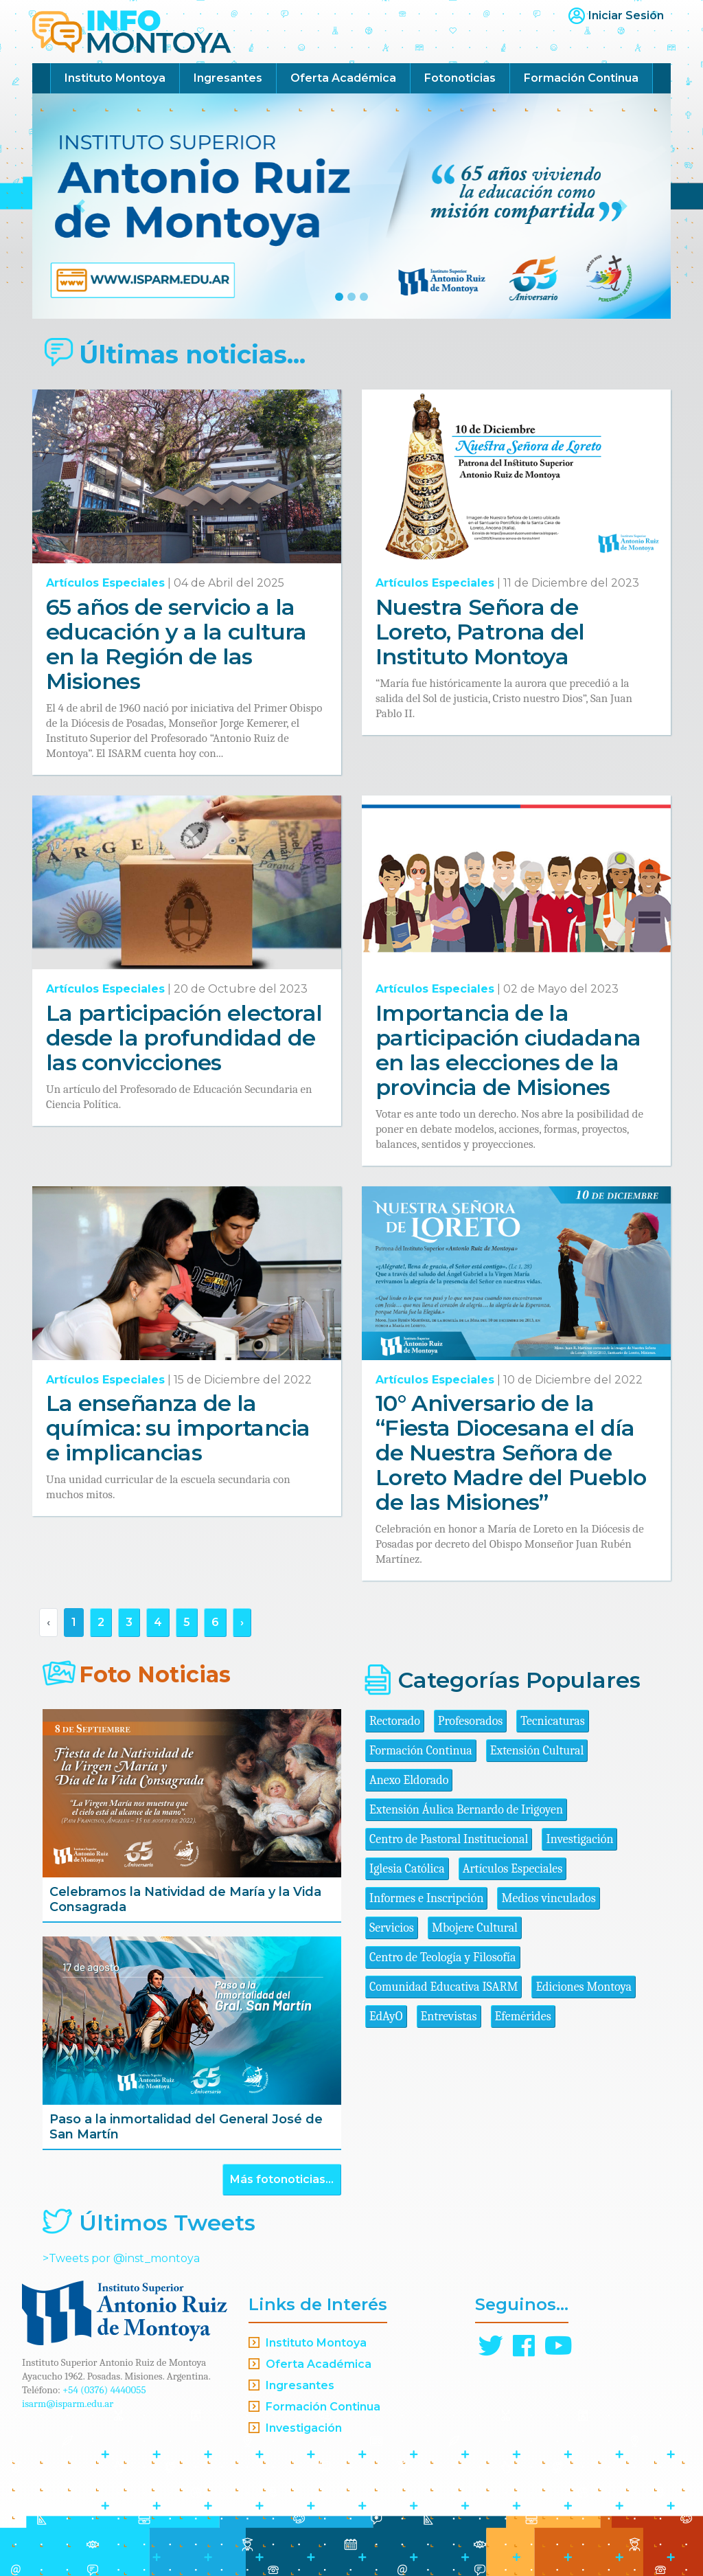  Describe the element at coordinates (583, 1987) in the screenshot. I see `Ediciones Montoya` at that location.